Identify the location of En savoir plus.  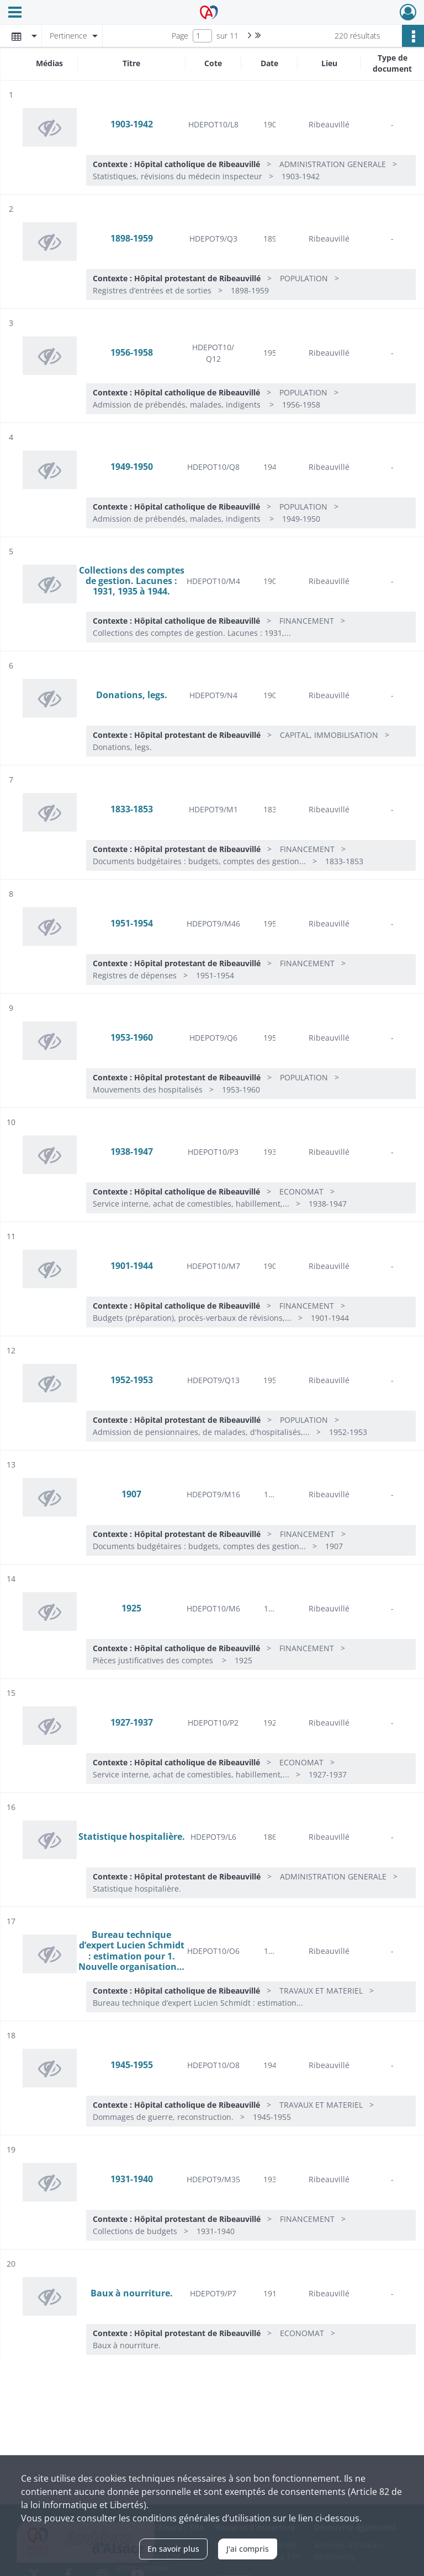
(173, 2548).